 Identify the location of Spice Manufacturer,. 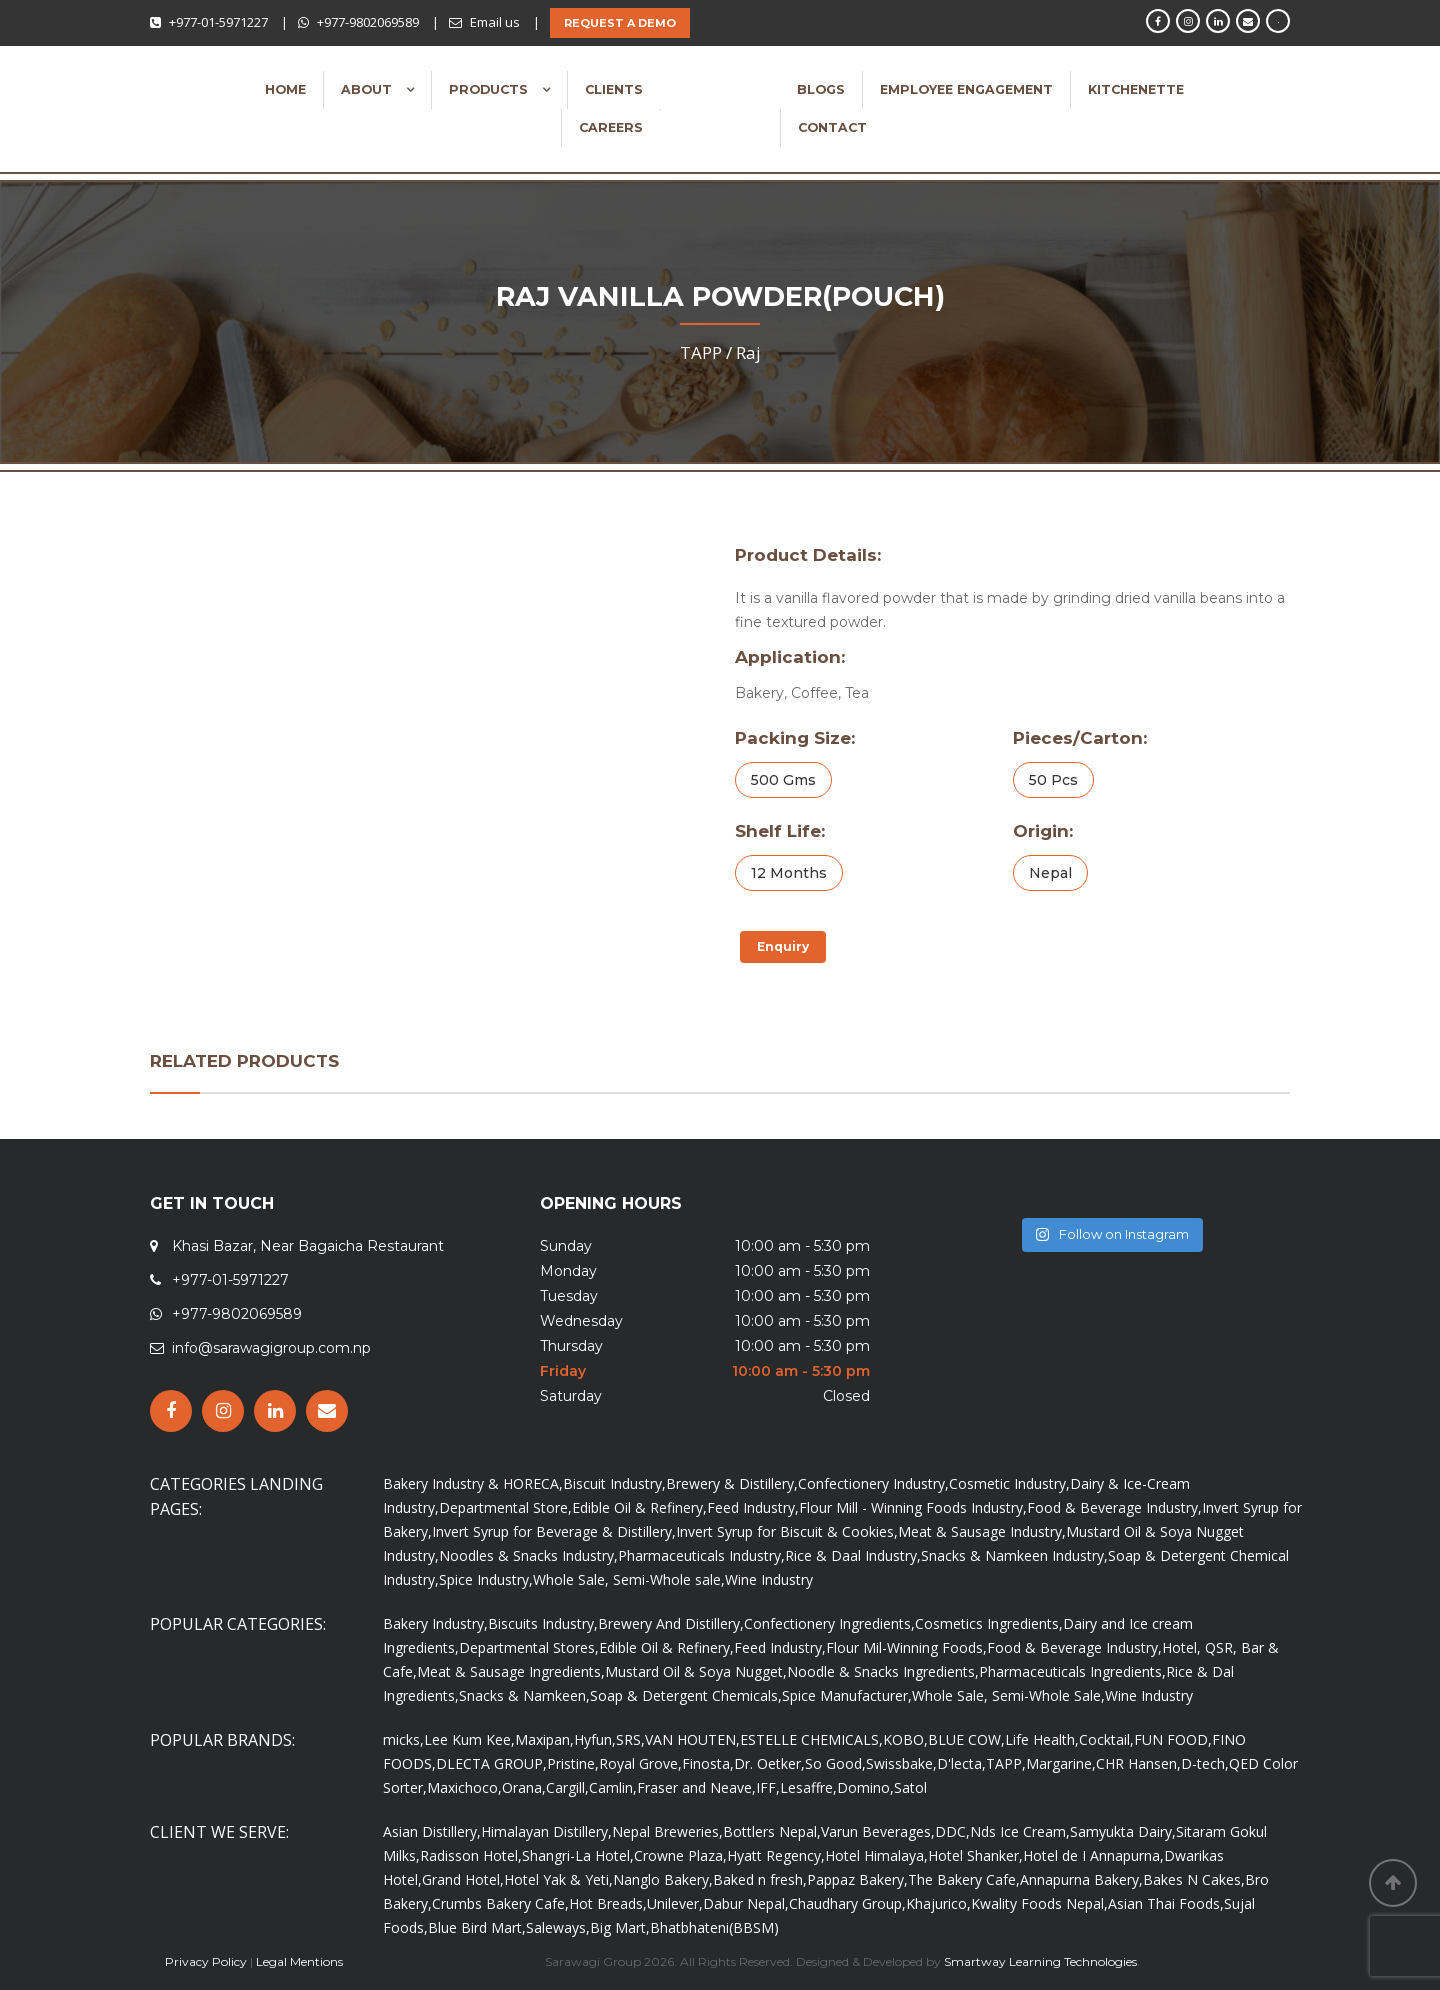
(847, 1695).